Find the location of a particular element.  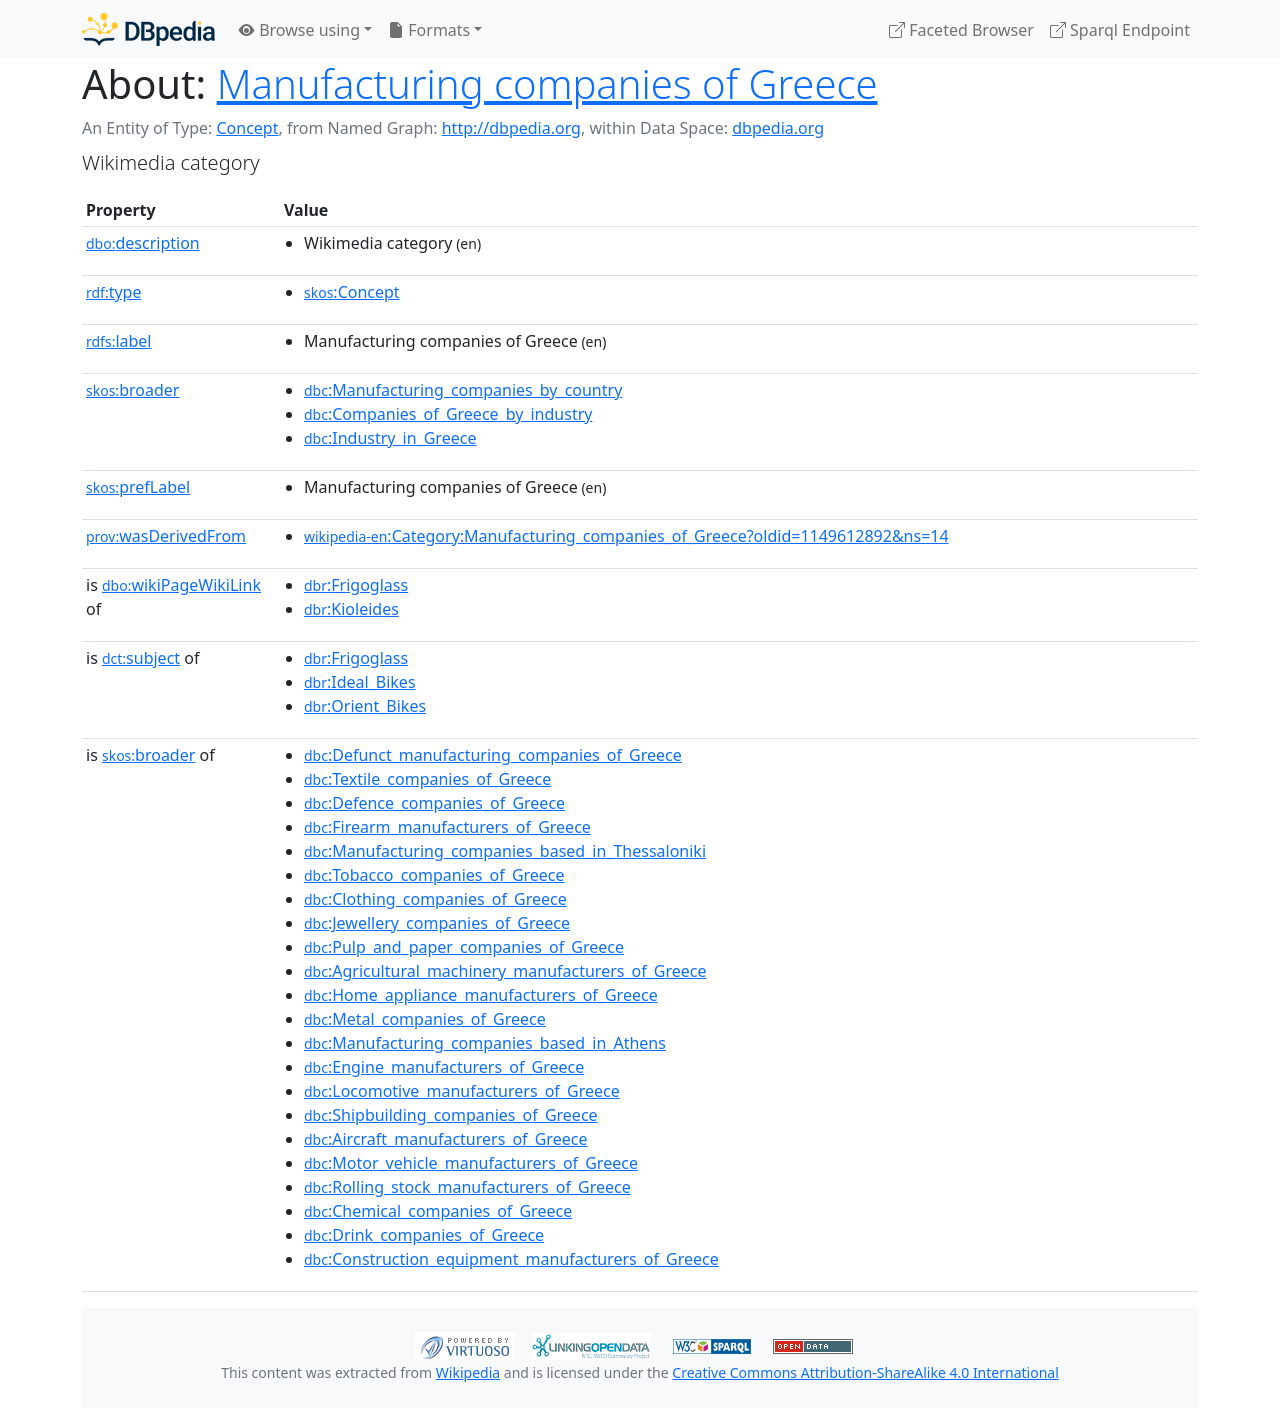

:Pulp_and_paper_companies_of_Greece is located at coordinates (464, 947).